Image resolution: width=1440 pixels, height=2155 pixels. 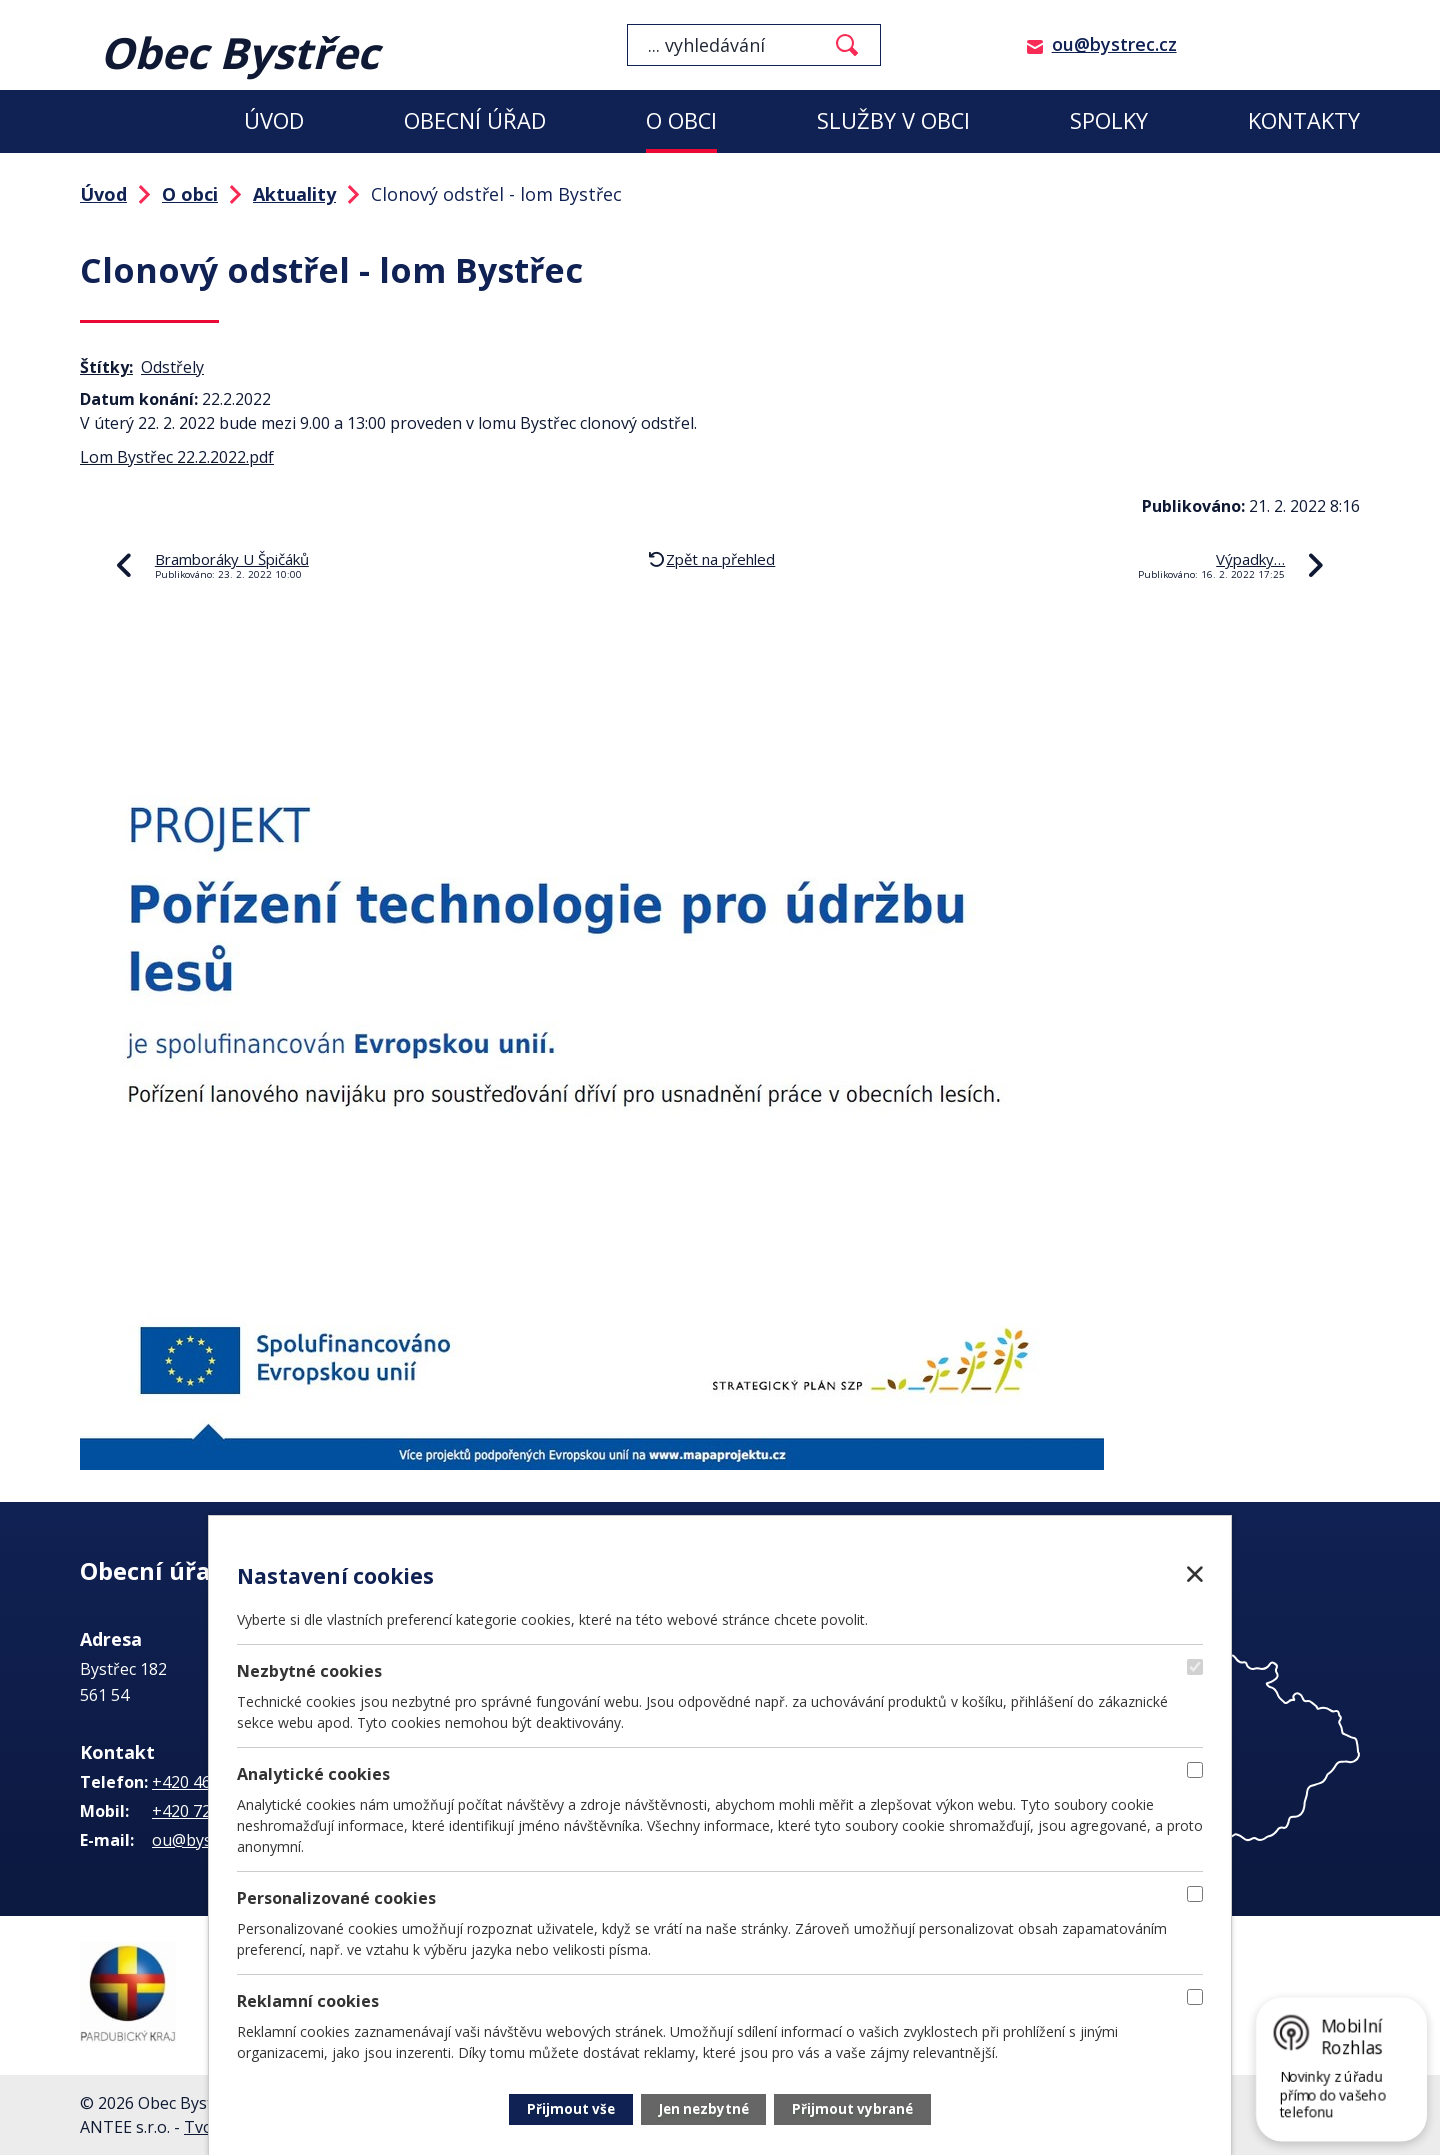 What do you see at coordinates (308, 2000) in the screenshot?
I see `Reklamní cookies` at bounding box center [308, 2000].